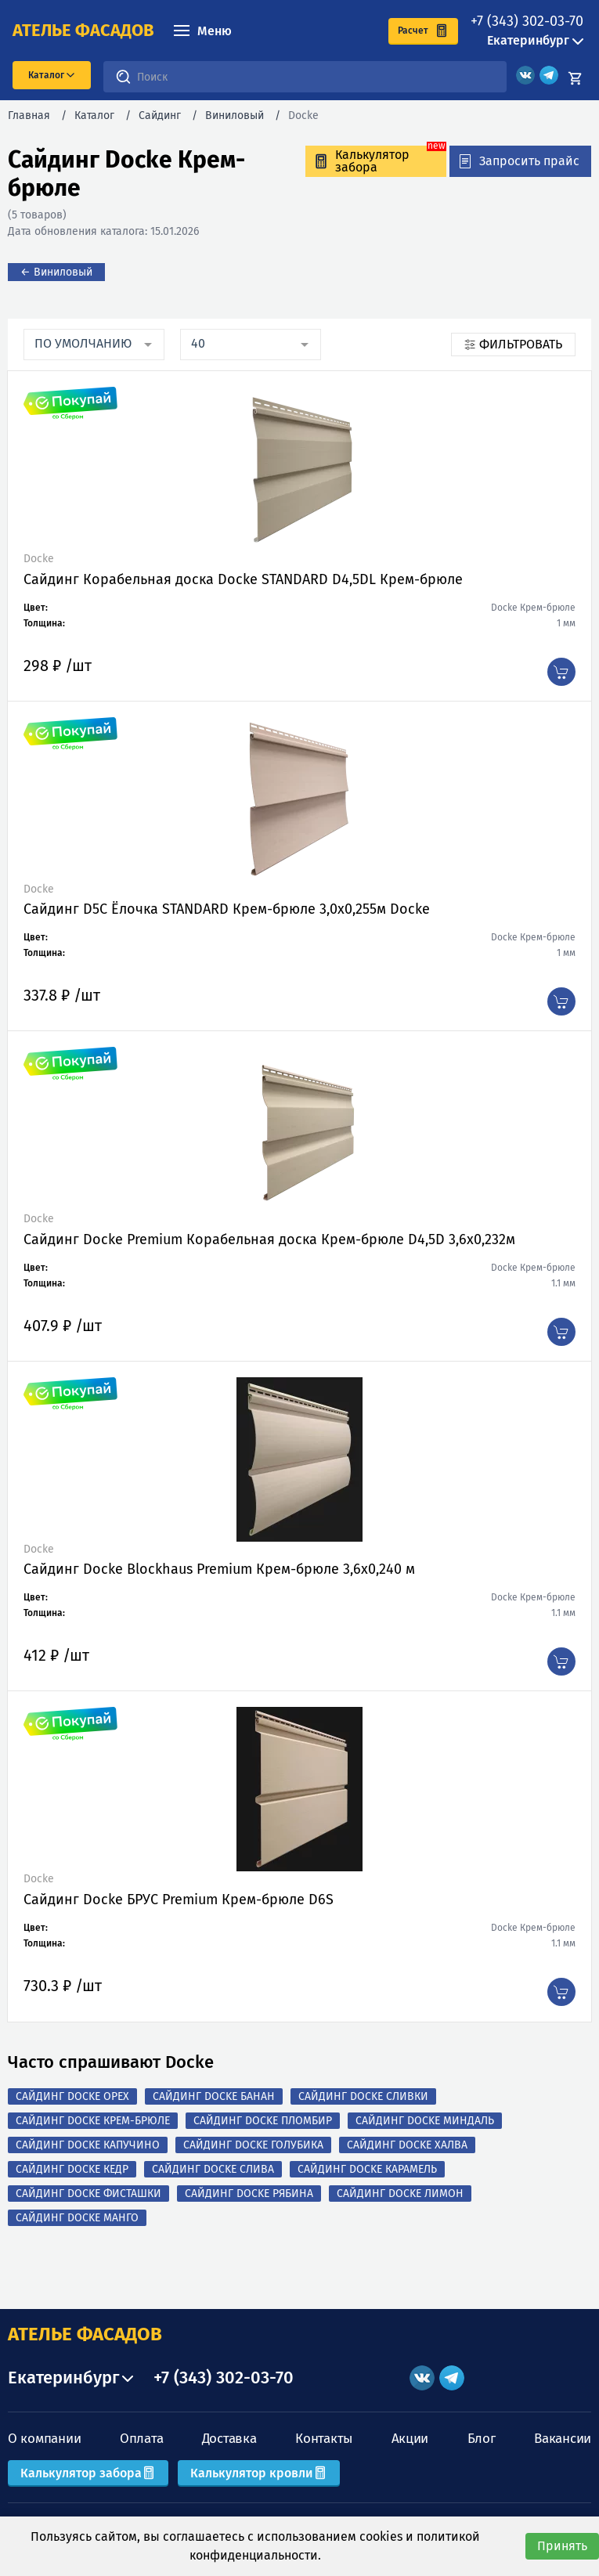 The height and width of the screenshot is (2576, 599). Describe the element at coordinates (29, 115) in the screenshot. I see `Главная` at that location.